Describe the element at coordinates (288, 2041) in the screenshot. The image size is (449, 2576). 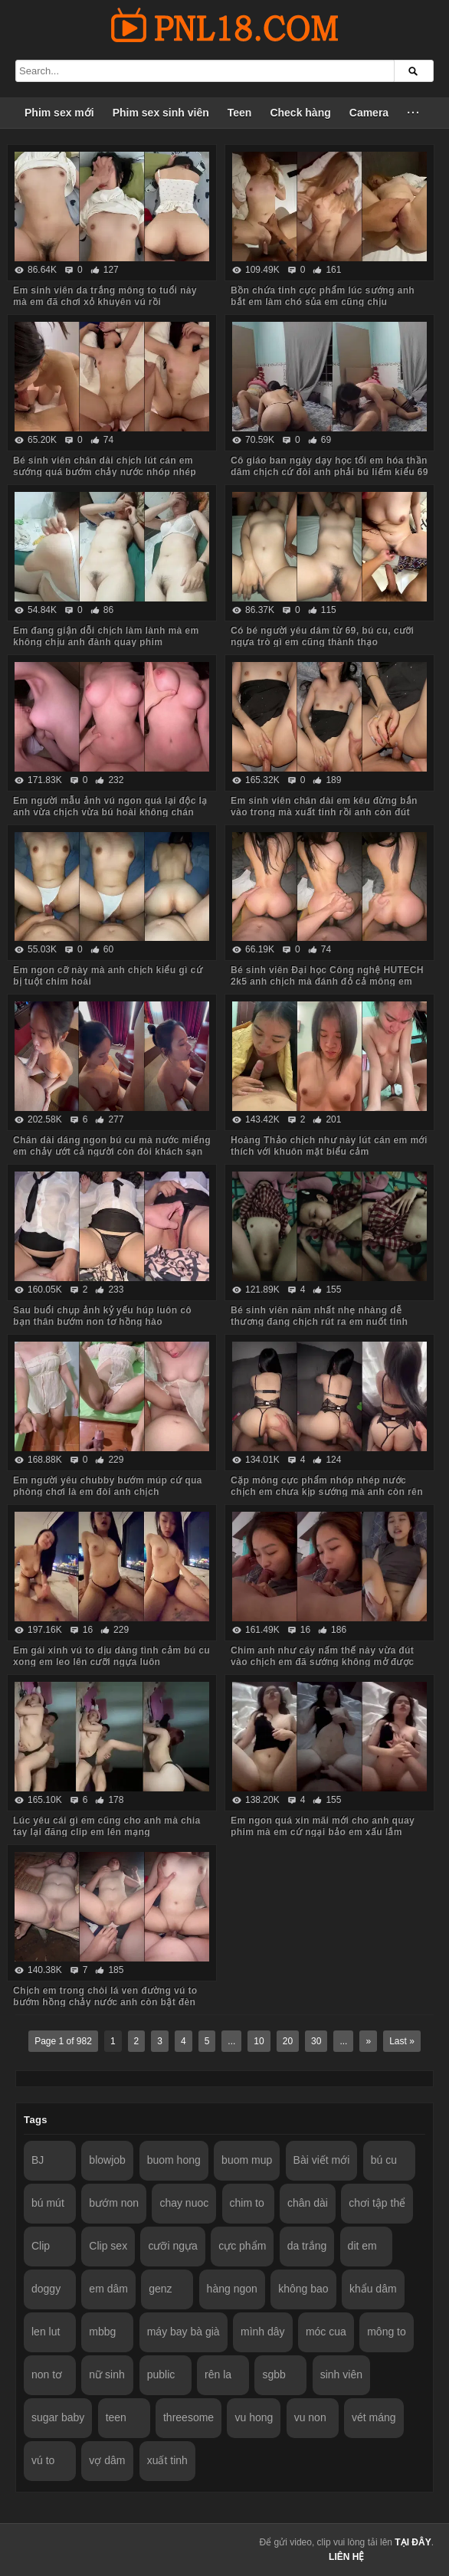
I see `20` at that location.